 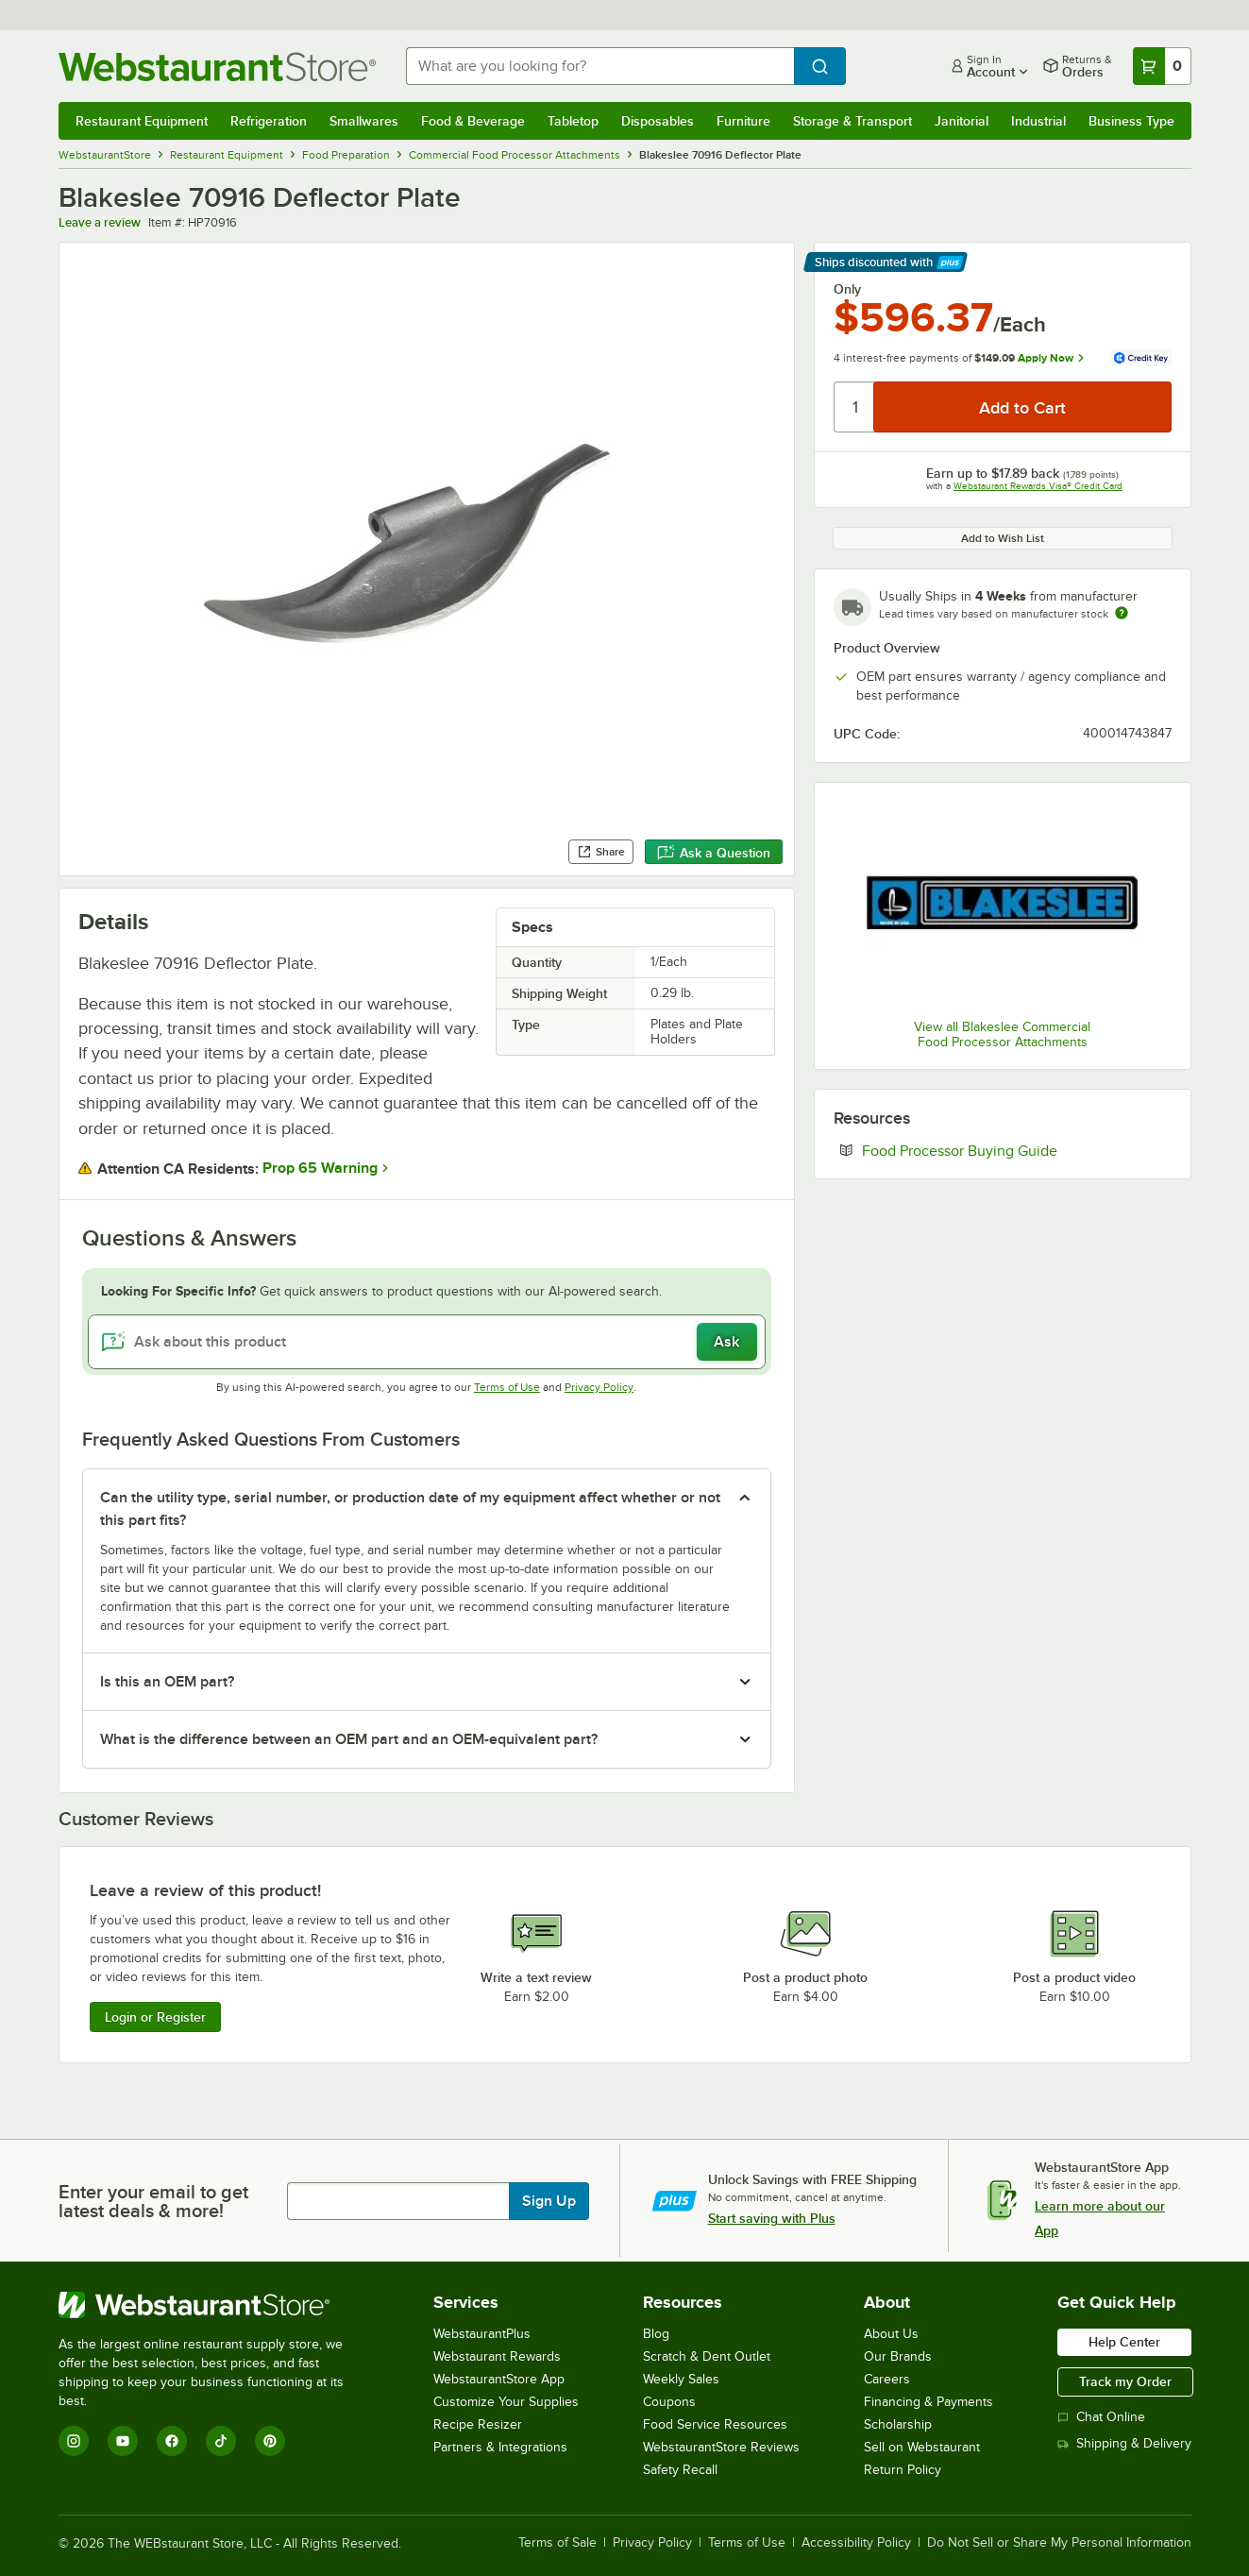 What do you see at coordinates (221, 2441) in the screenshot?
I see `[TikTok]` at bounding box center [221, 2441].